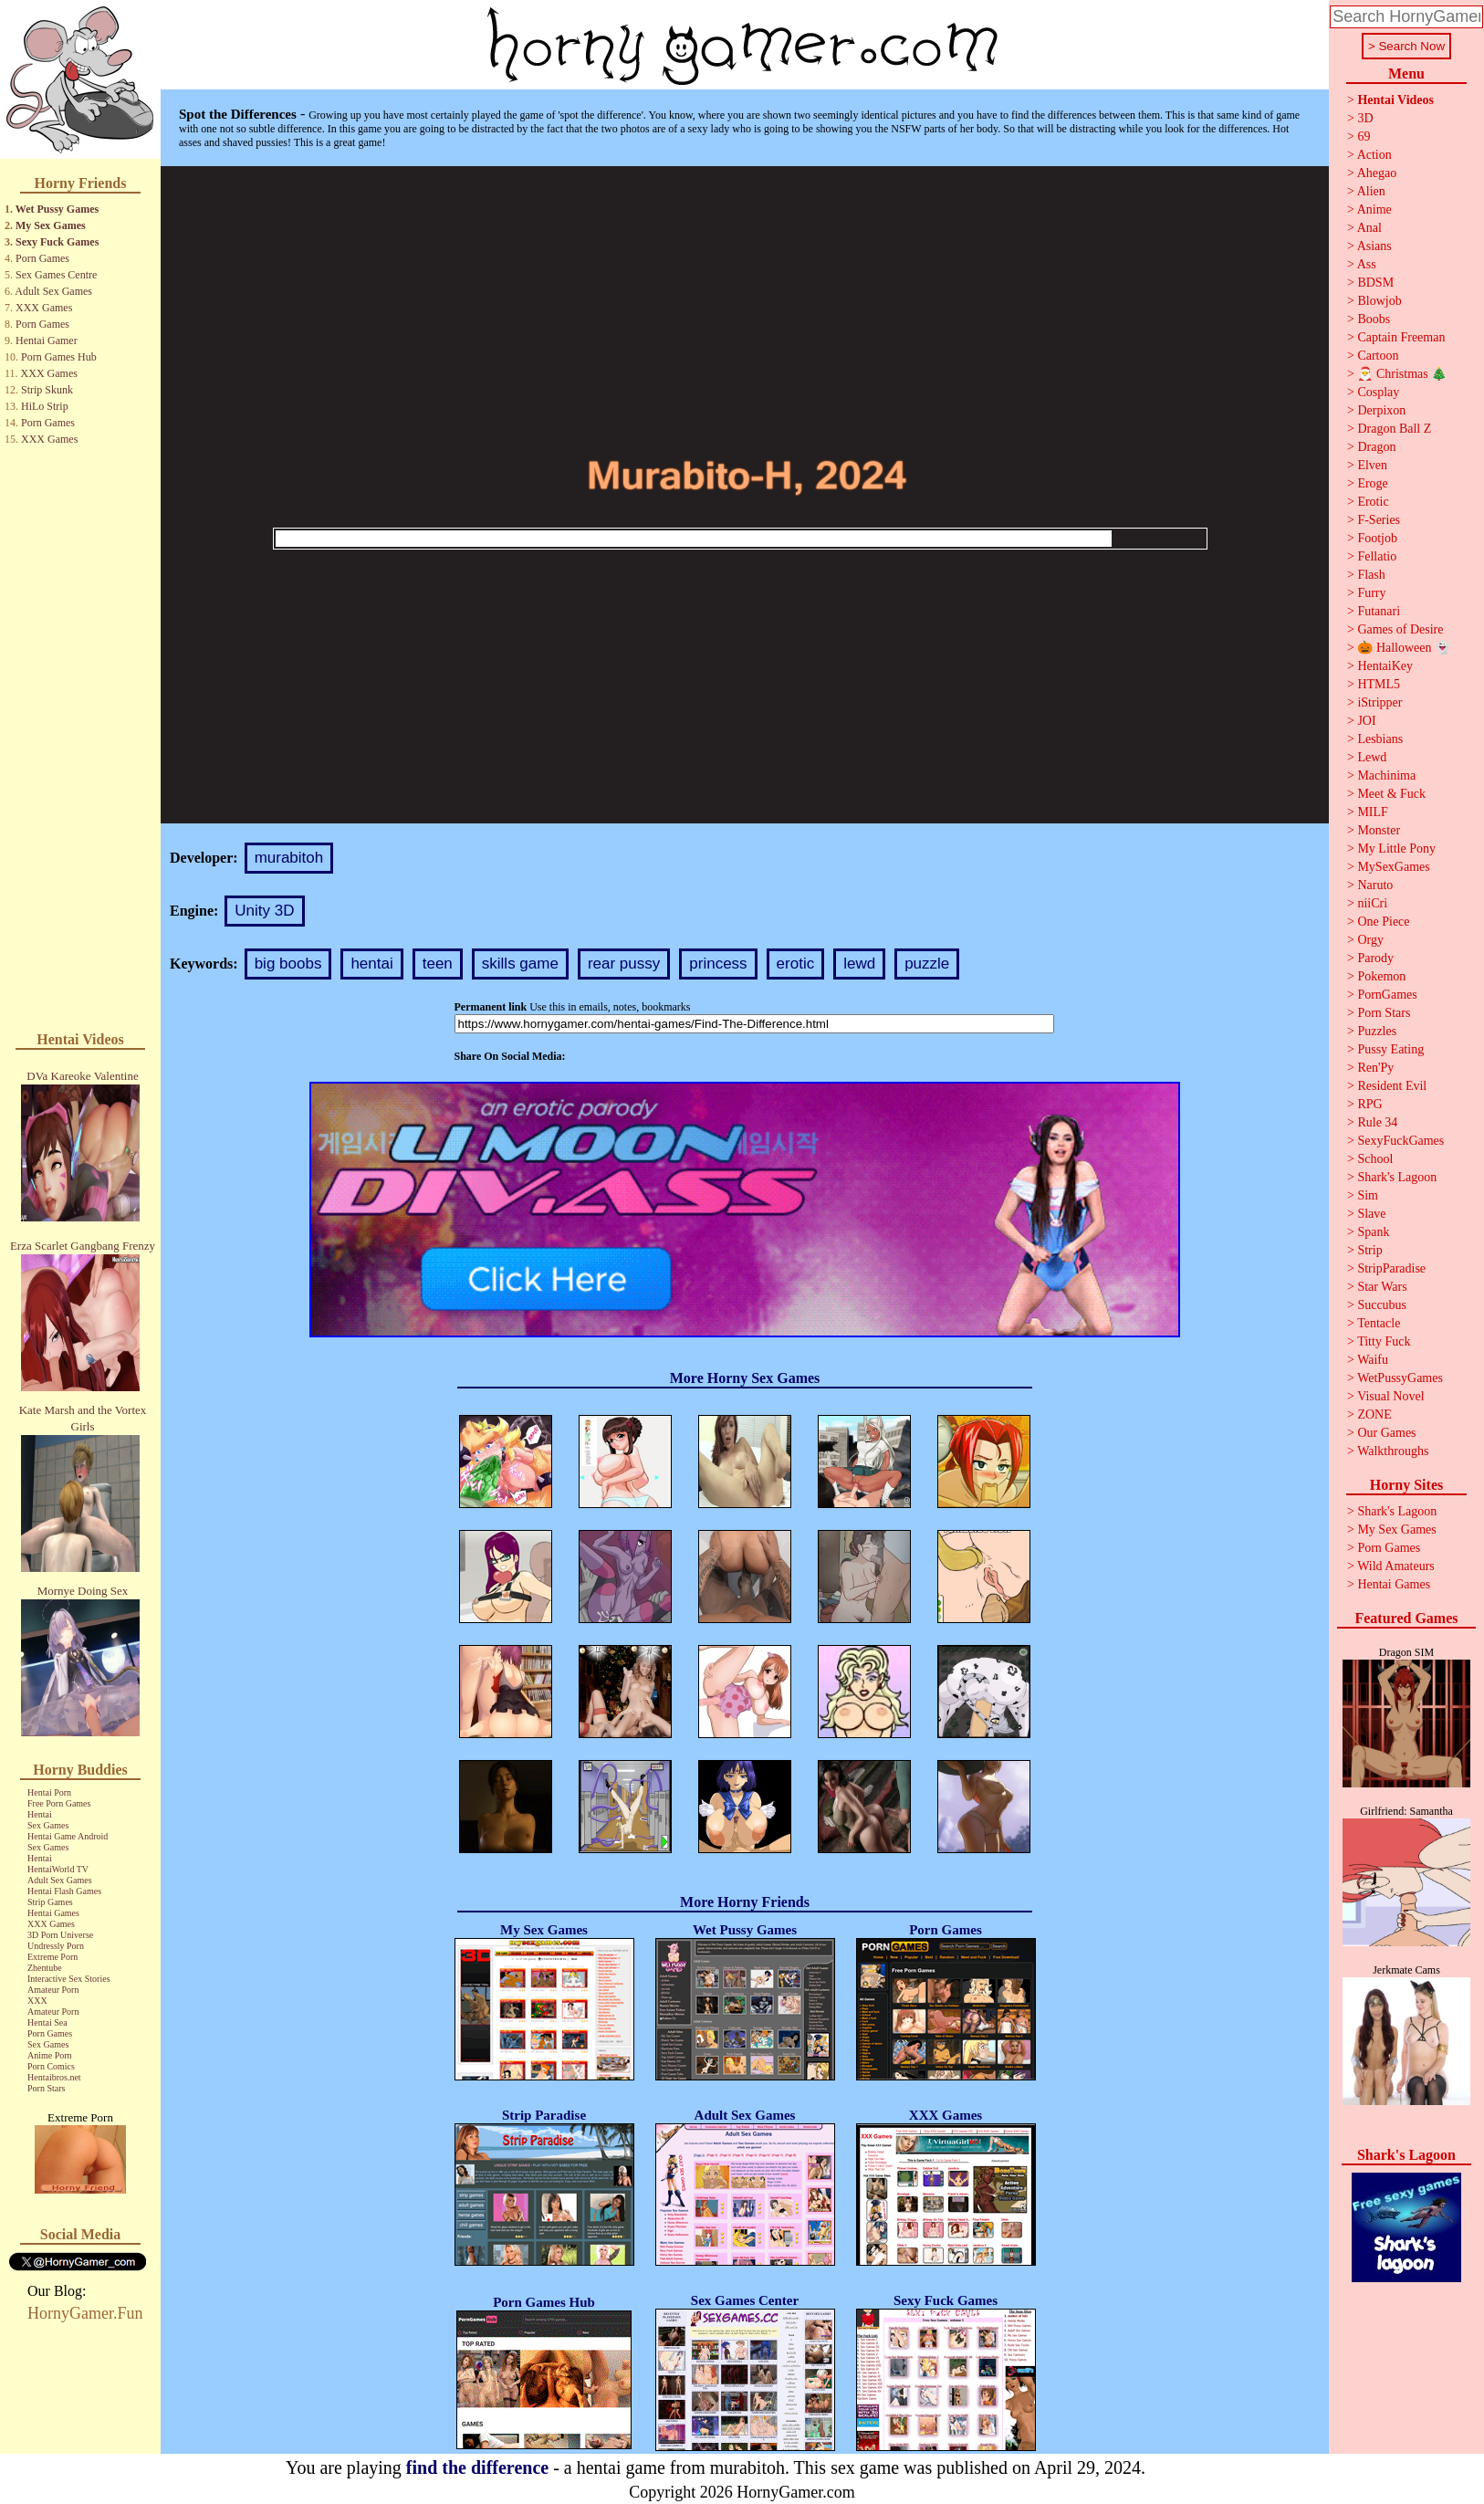 This screenshot has width=1484, height=2504. What do you see at coordinates (1374, 209) in the screenshot?
I see `Anime` at bounding box center [1374, 209].